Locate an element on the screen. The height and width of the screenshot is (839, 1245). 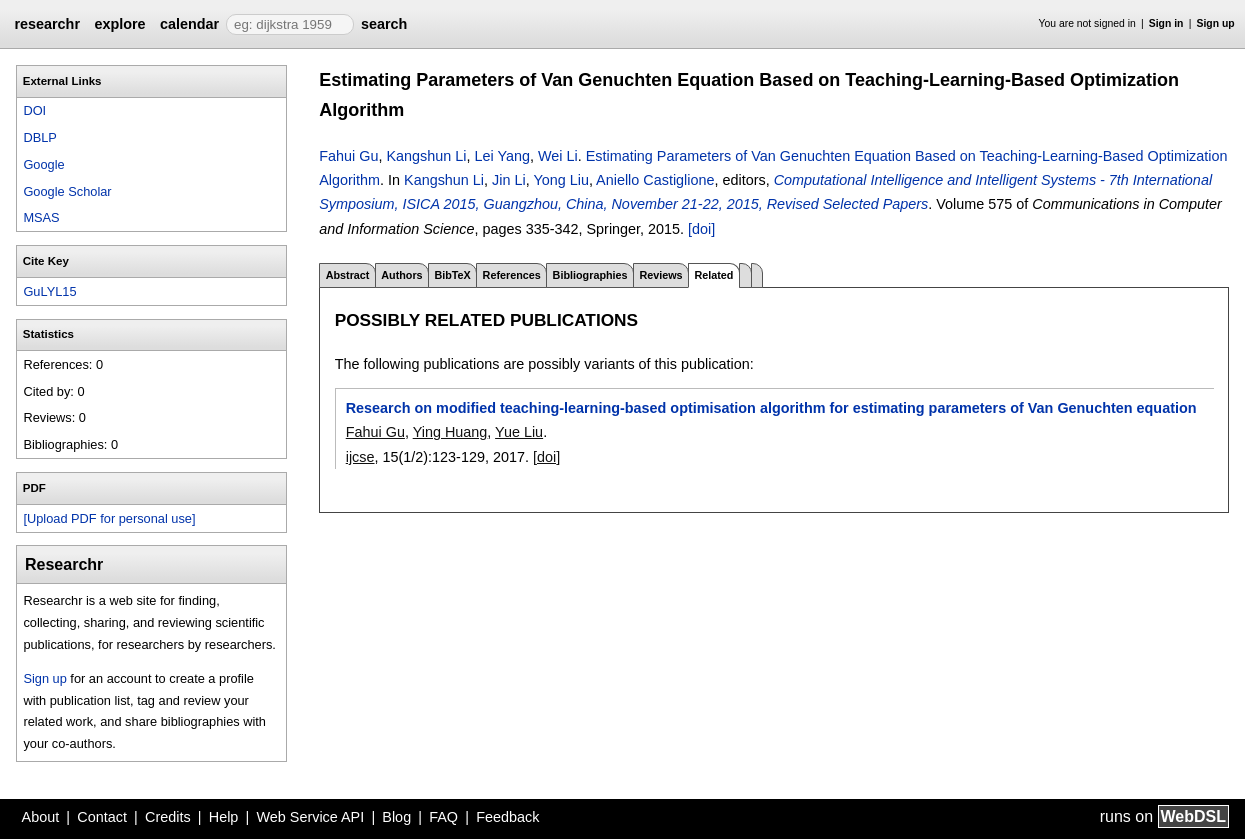
GuLYL15 is located at coordinates (49, 291).